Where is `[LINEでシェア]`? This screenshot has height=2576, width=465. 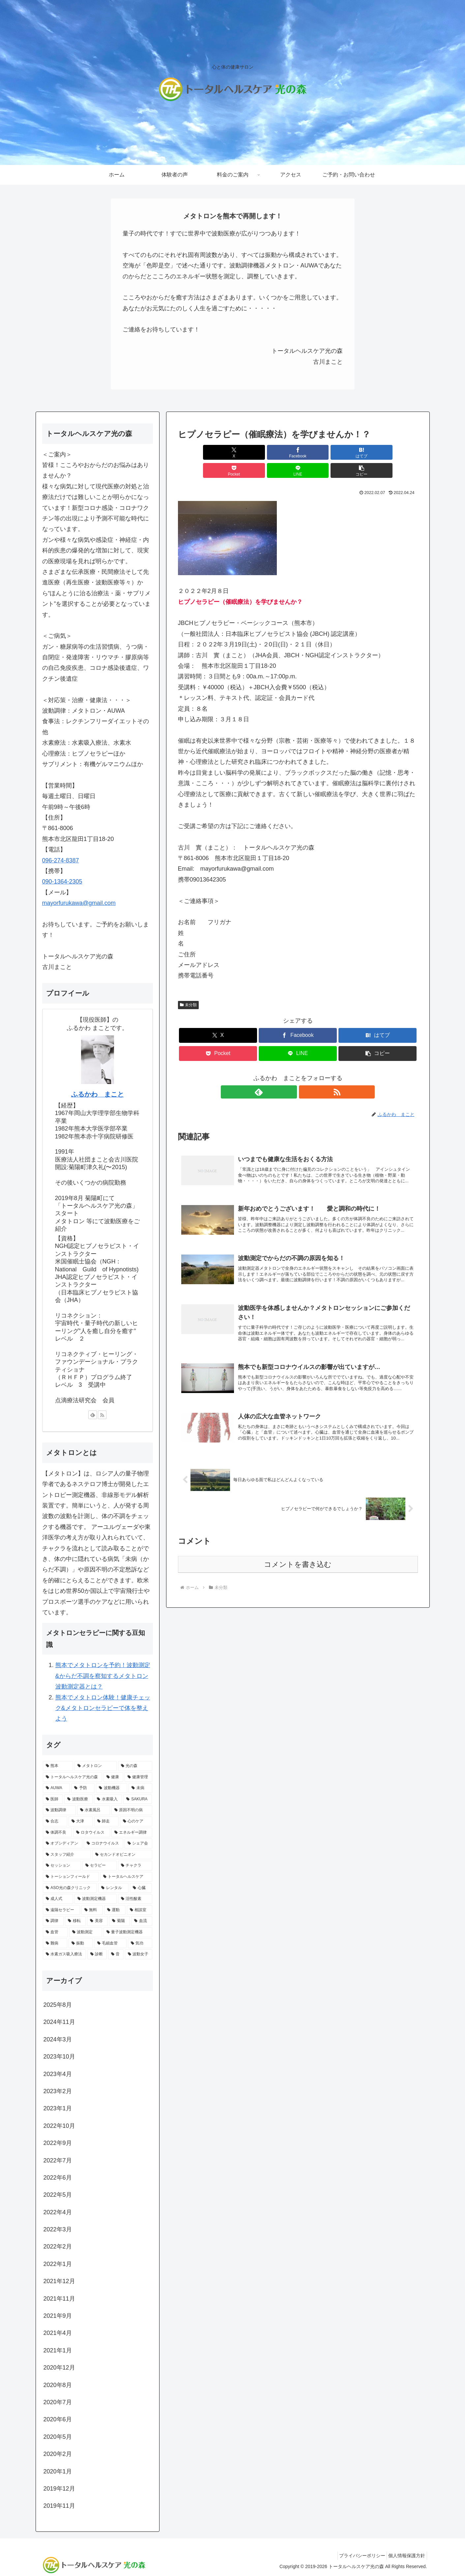 [LINEでシェア] is located at coordinates (358, 452).